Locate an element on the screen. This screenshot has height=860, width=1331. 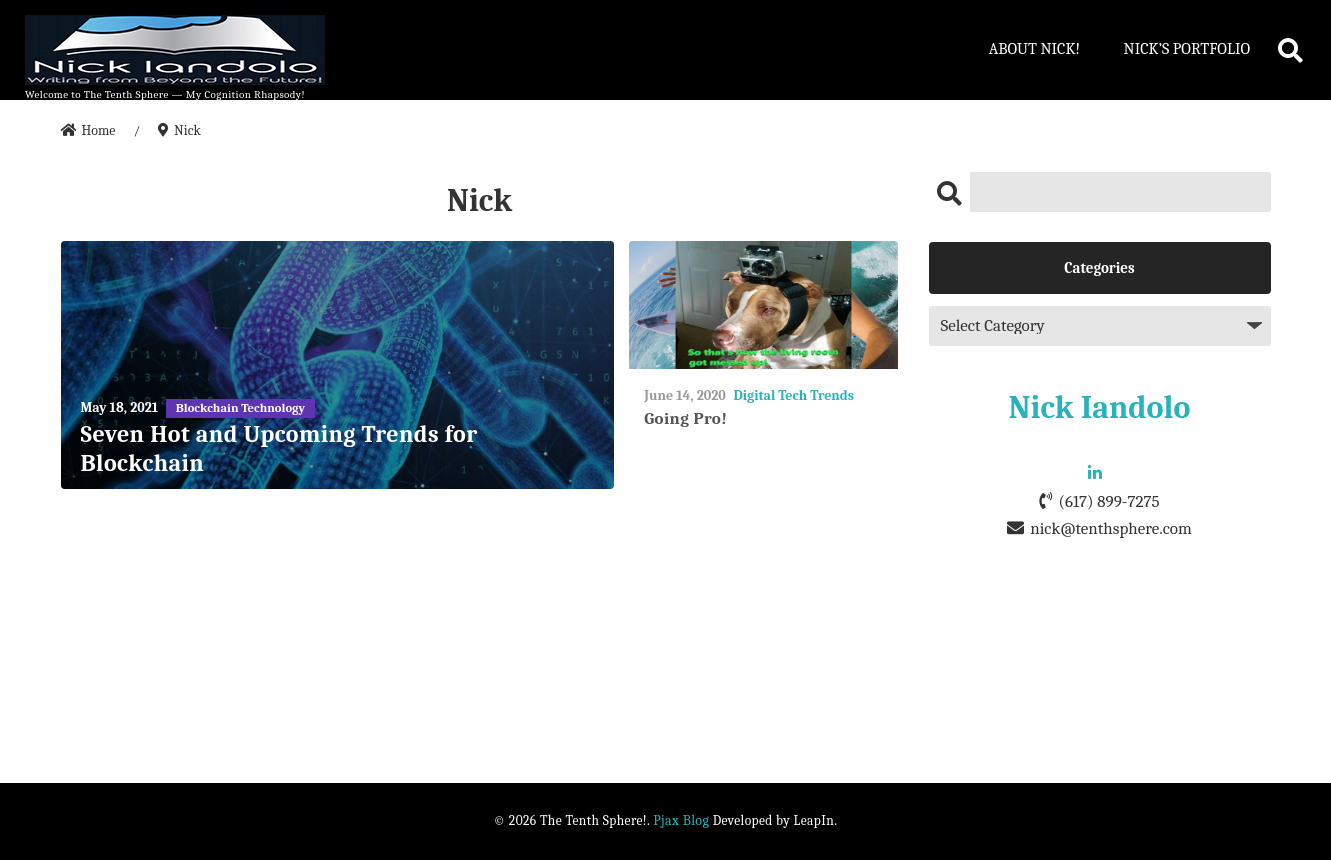
Pjax Blog is located at coordinates (681, 820).